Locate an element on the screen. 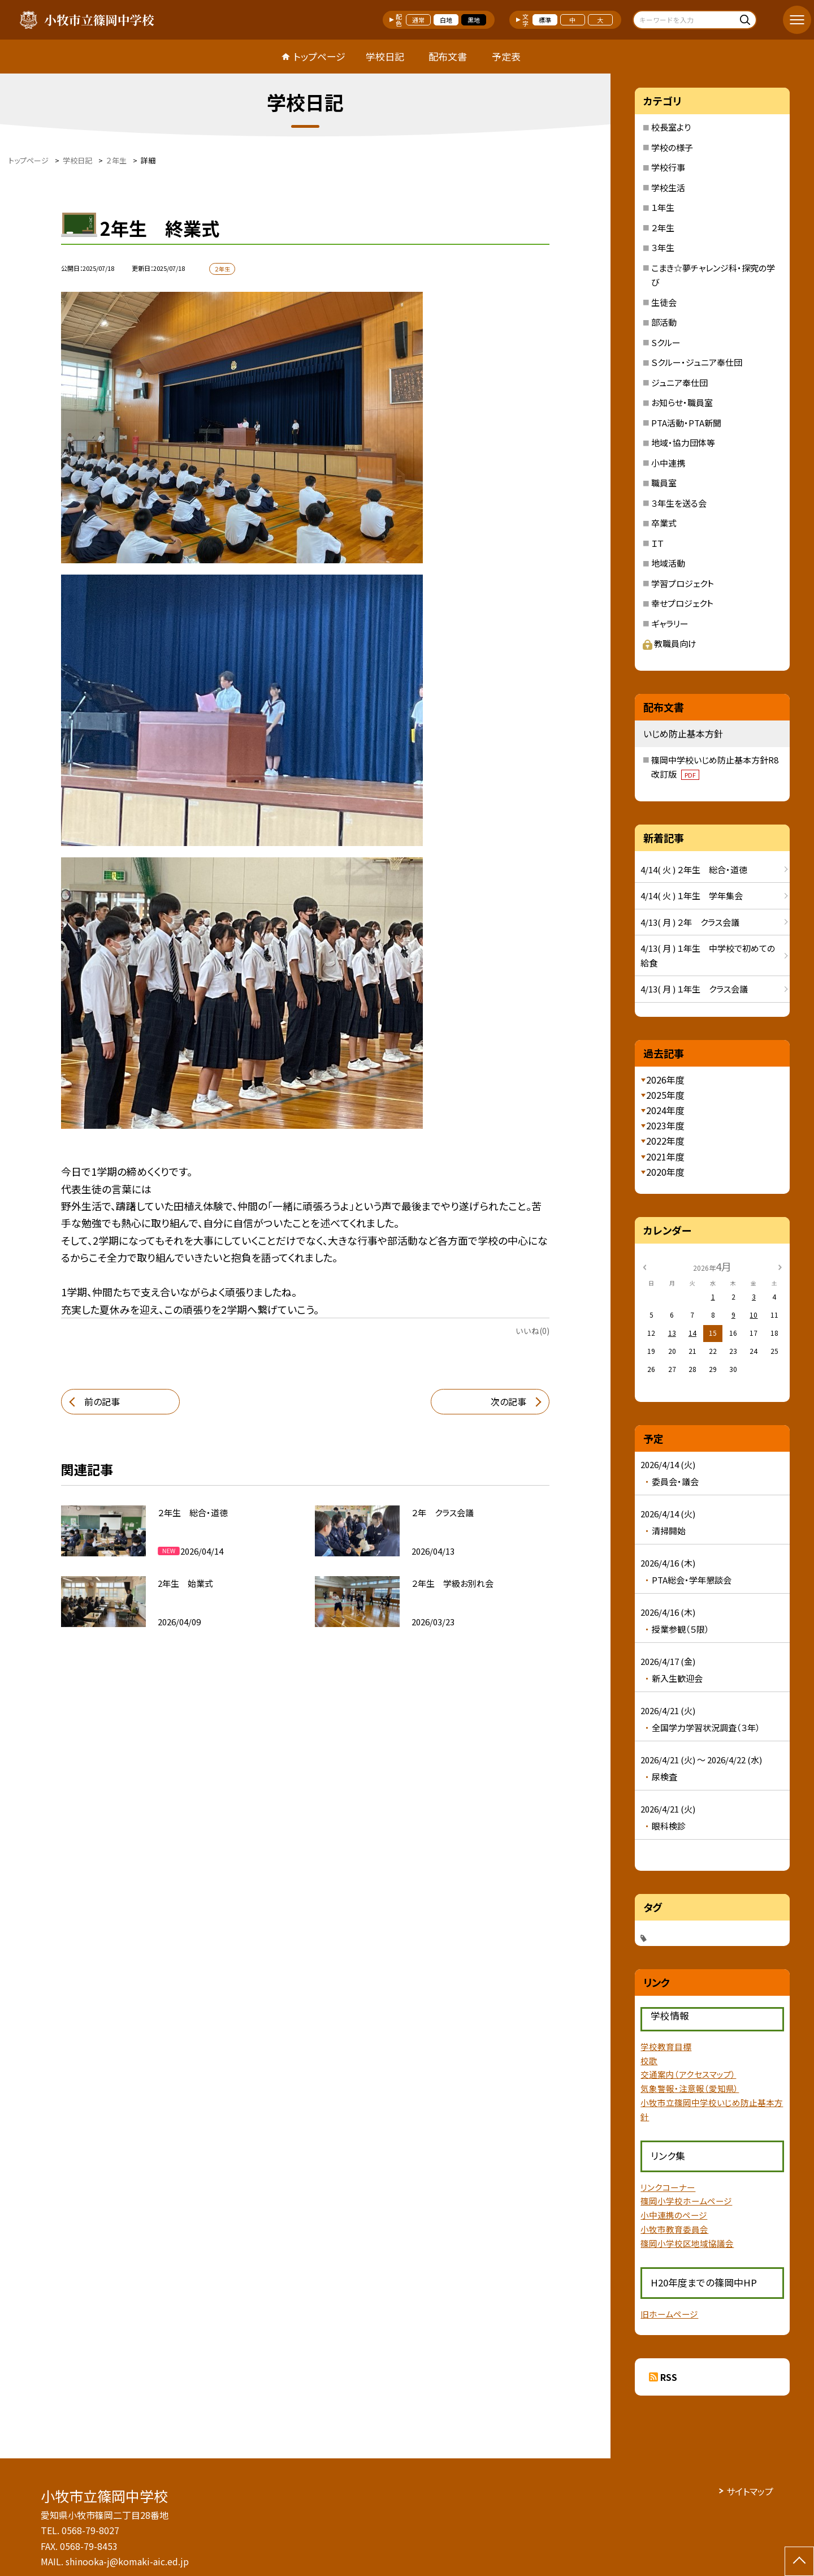  卒業式 is located at coordinates (664, 523).